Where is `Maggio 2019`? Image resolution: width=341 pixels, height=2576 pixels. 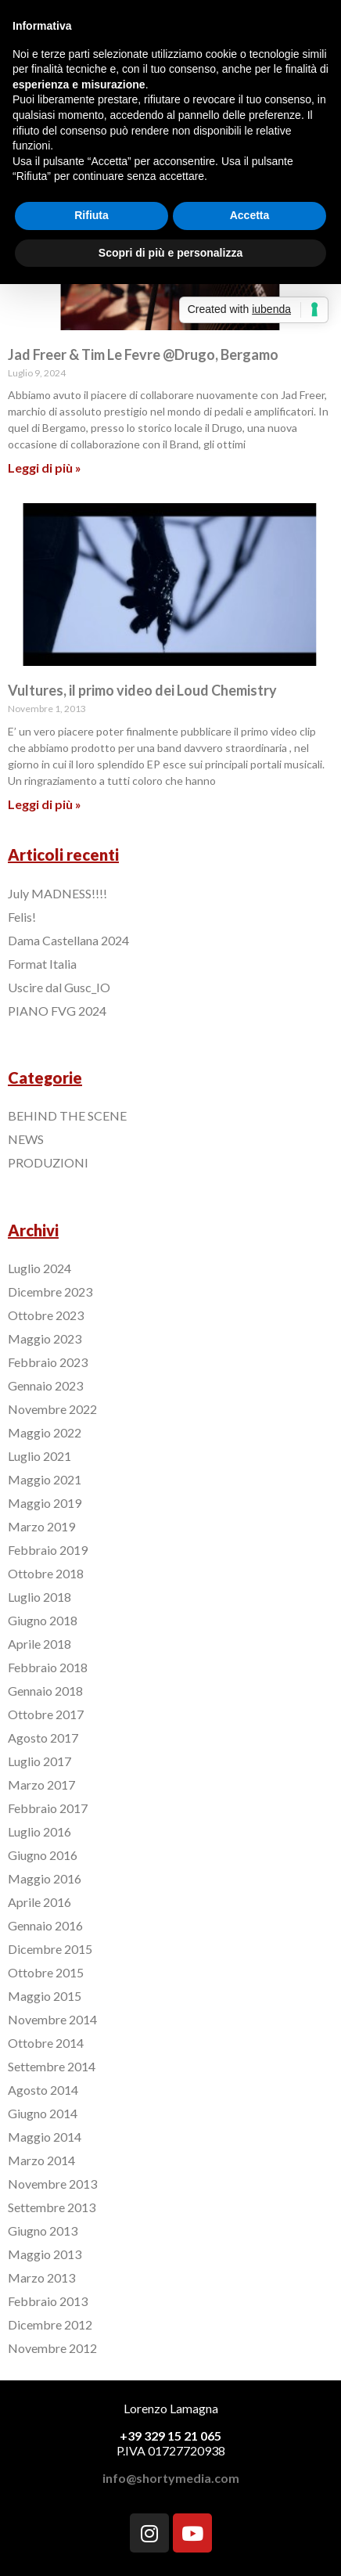
Maggio 2019 is located at coordinates (44, 1502).